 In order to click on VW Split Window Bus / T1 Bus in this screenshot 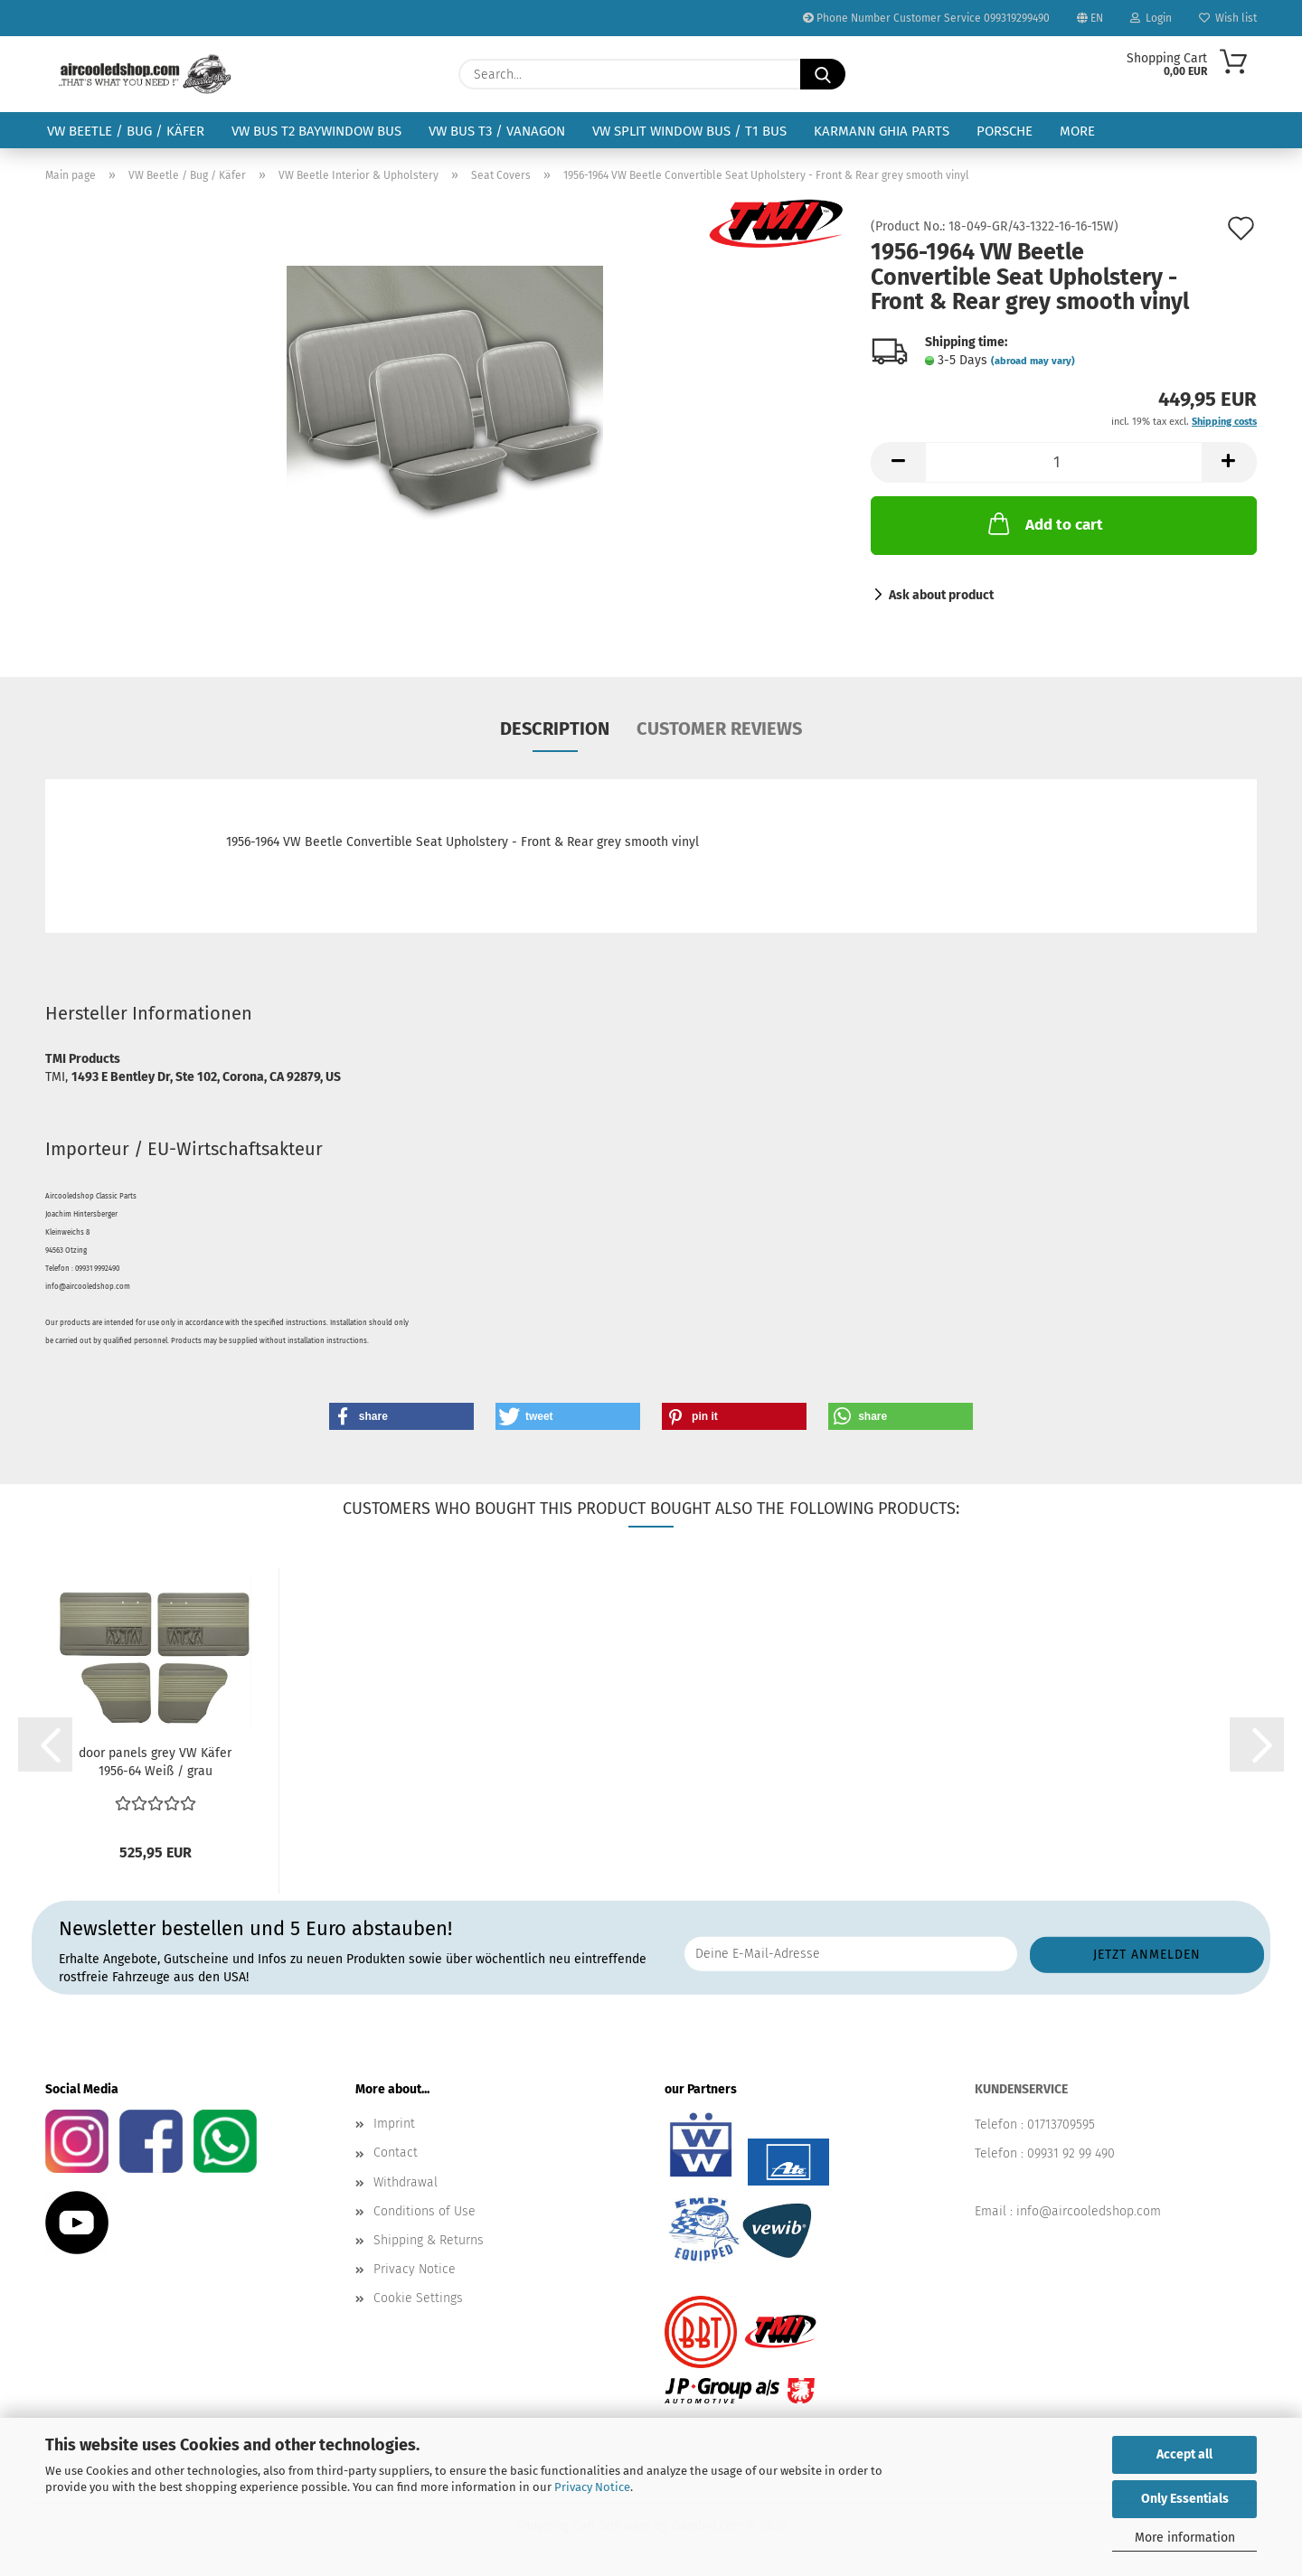, I will do `click(689, 131)`.